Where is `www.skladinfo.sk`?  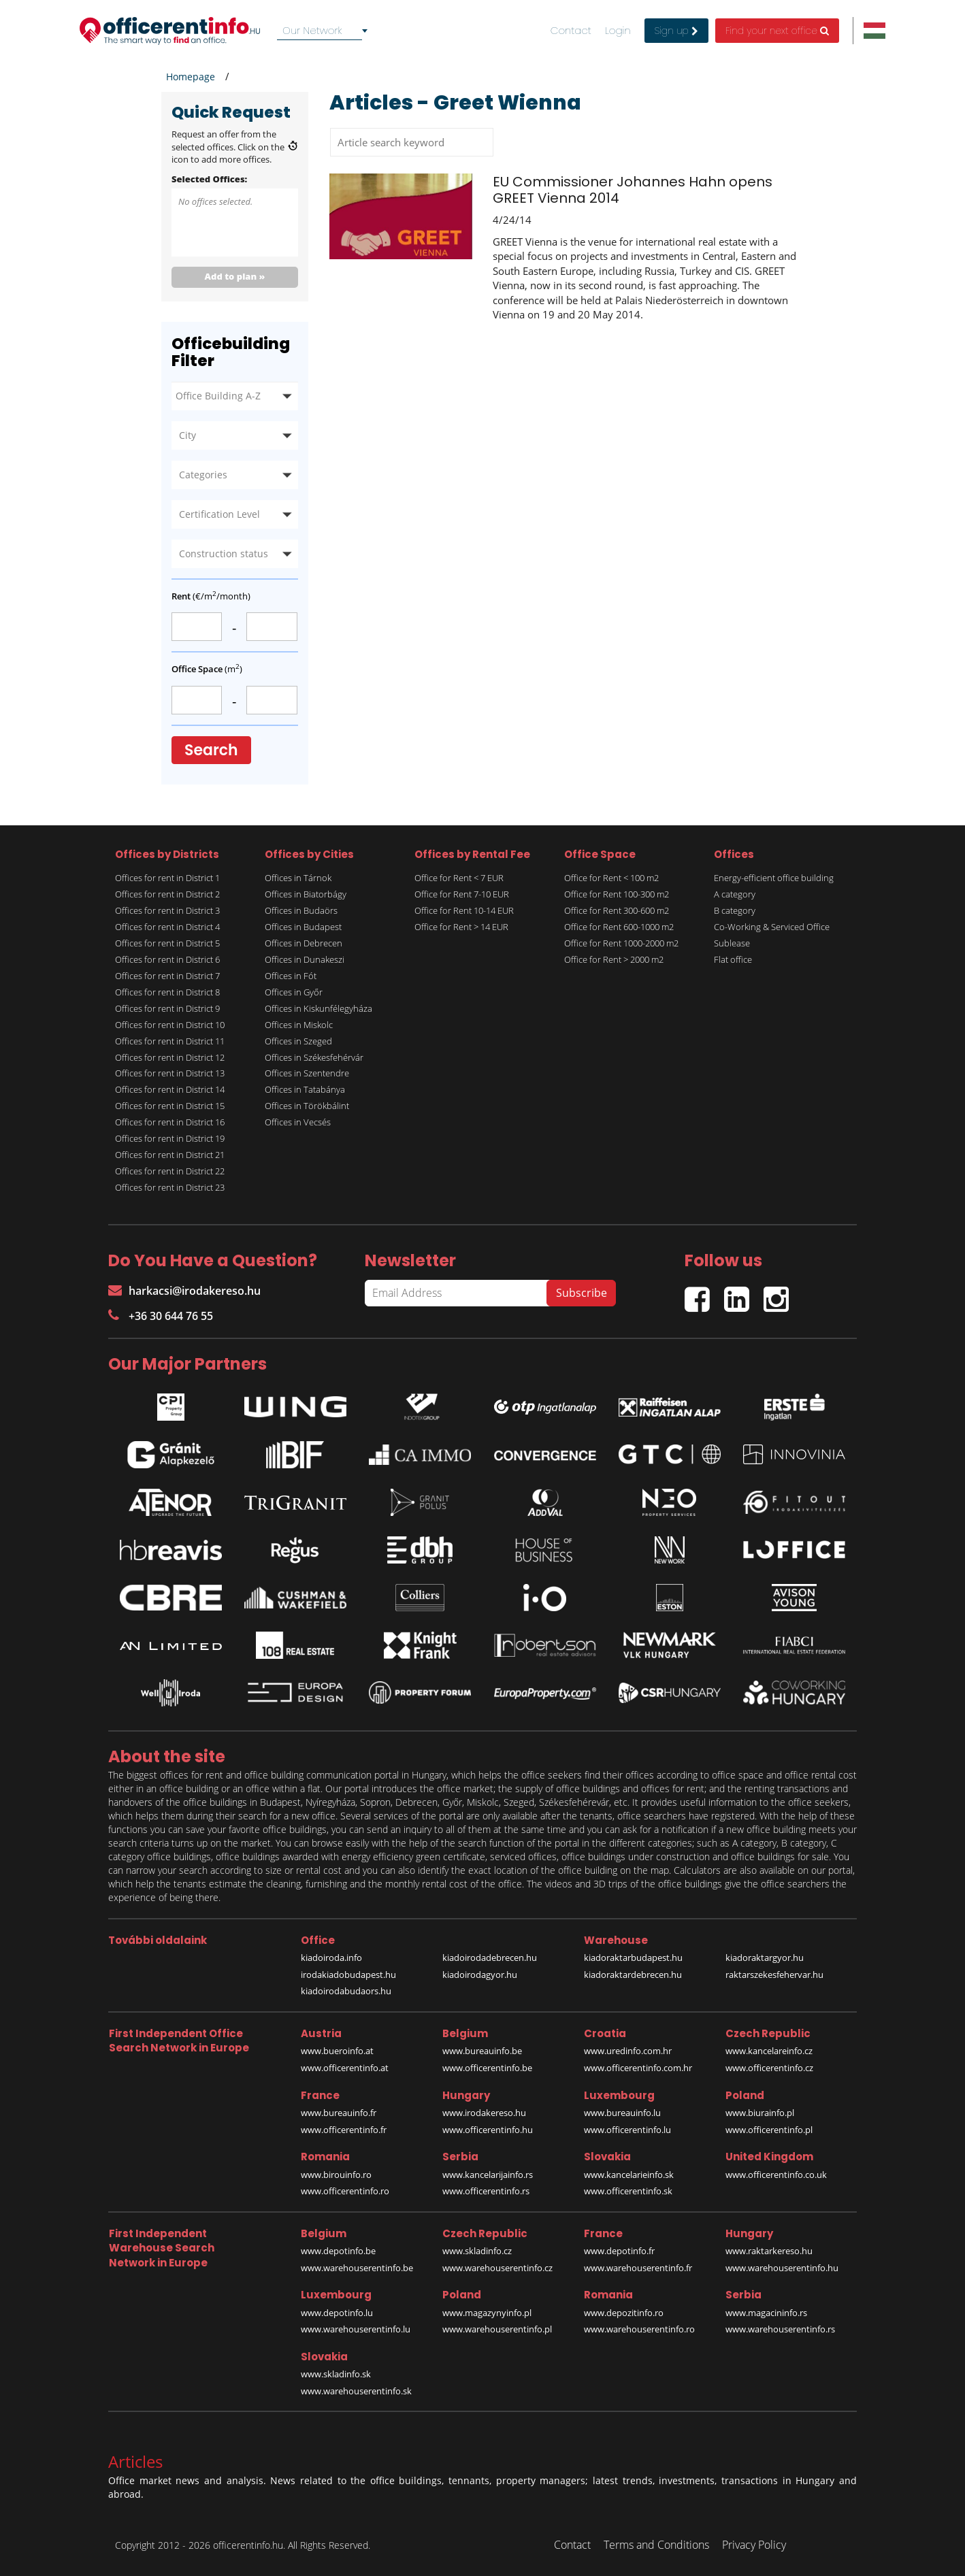 www.skladinfo.sk is located at coordinates (336, 2374).